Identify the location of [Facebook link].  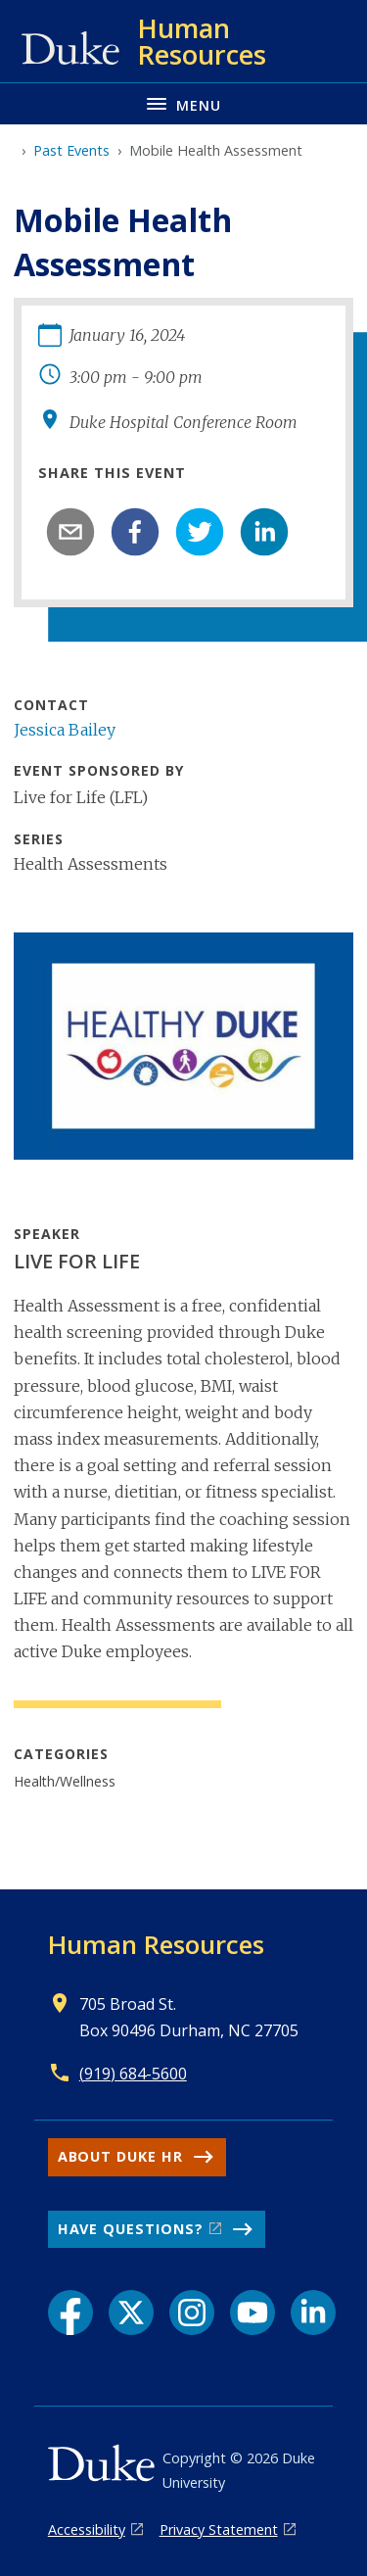
(70, 2312).